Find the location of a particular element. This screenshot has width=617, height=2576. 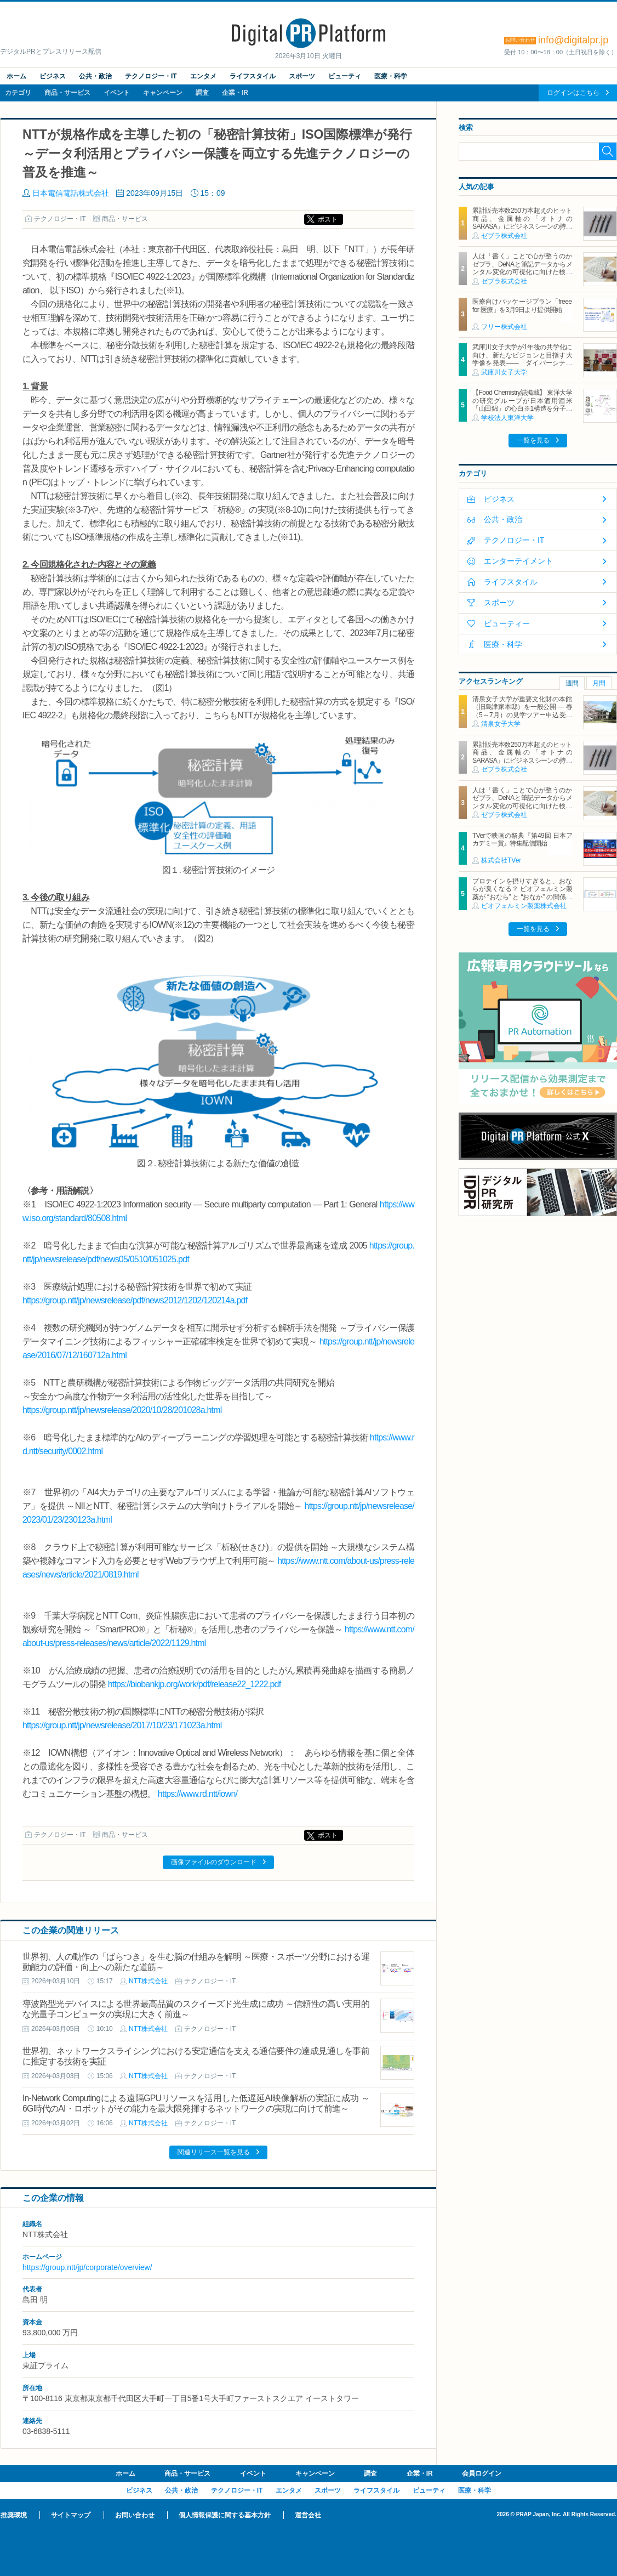

清泉女子大学が重要文化財の本館（旧島津家本邸）を一般公開 ― 春（5～7月）の見学ツアー申込受付を開始 is located at coordinates (522, 711).